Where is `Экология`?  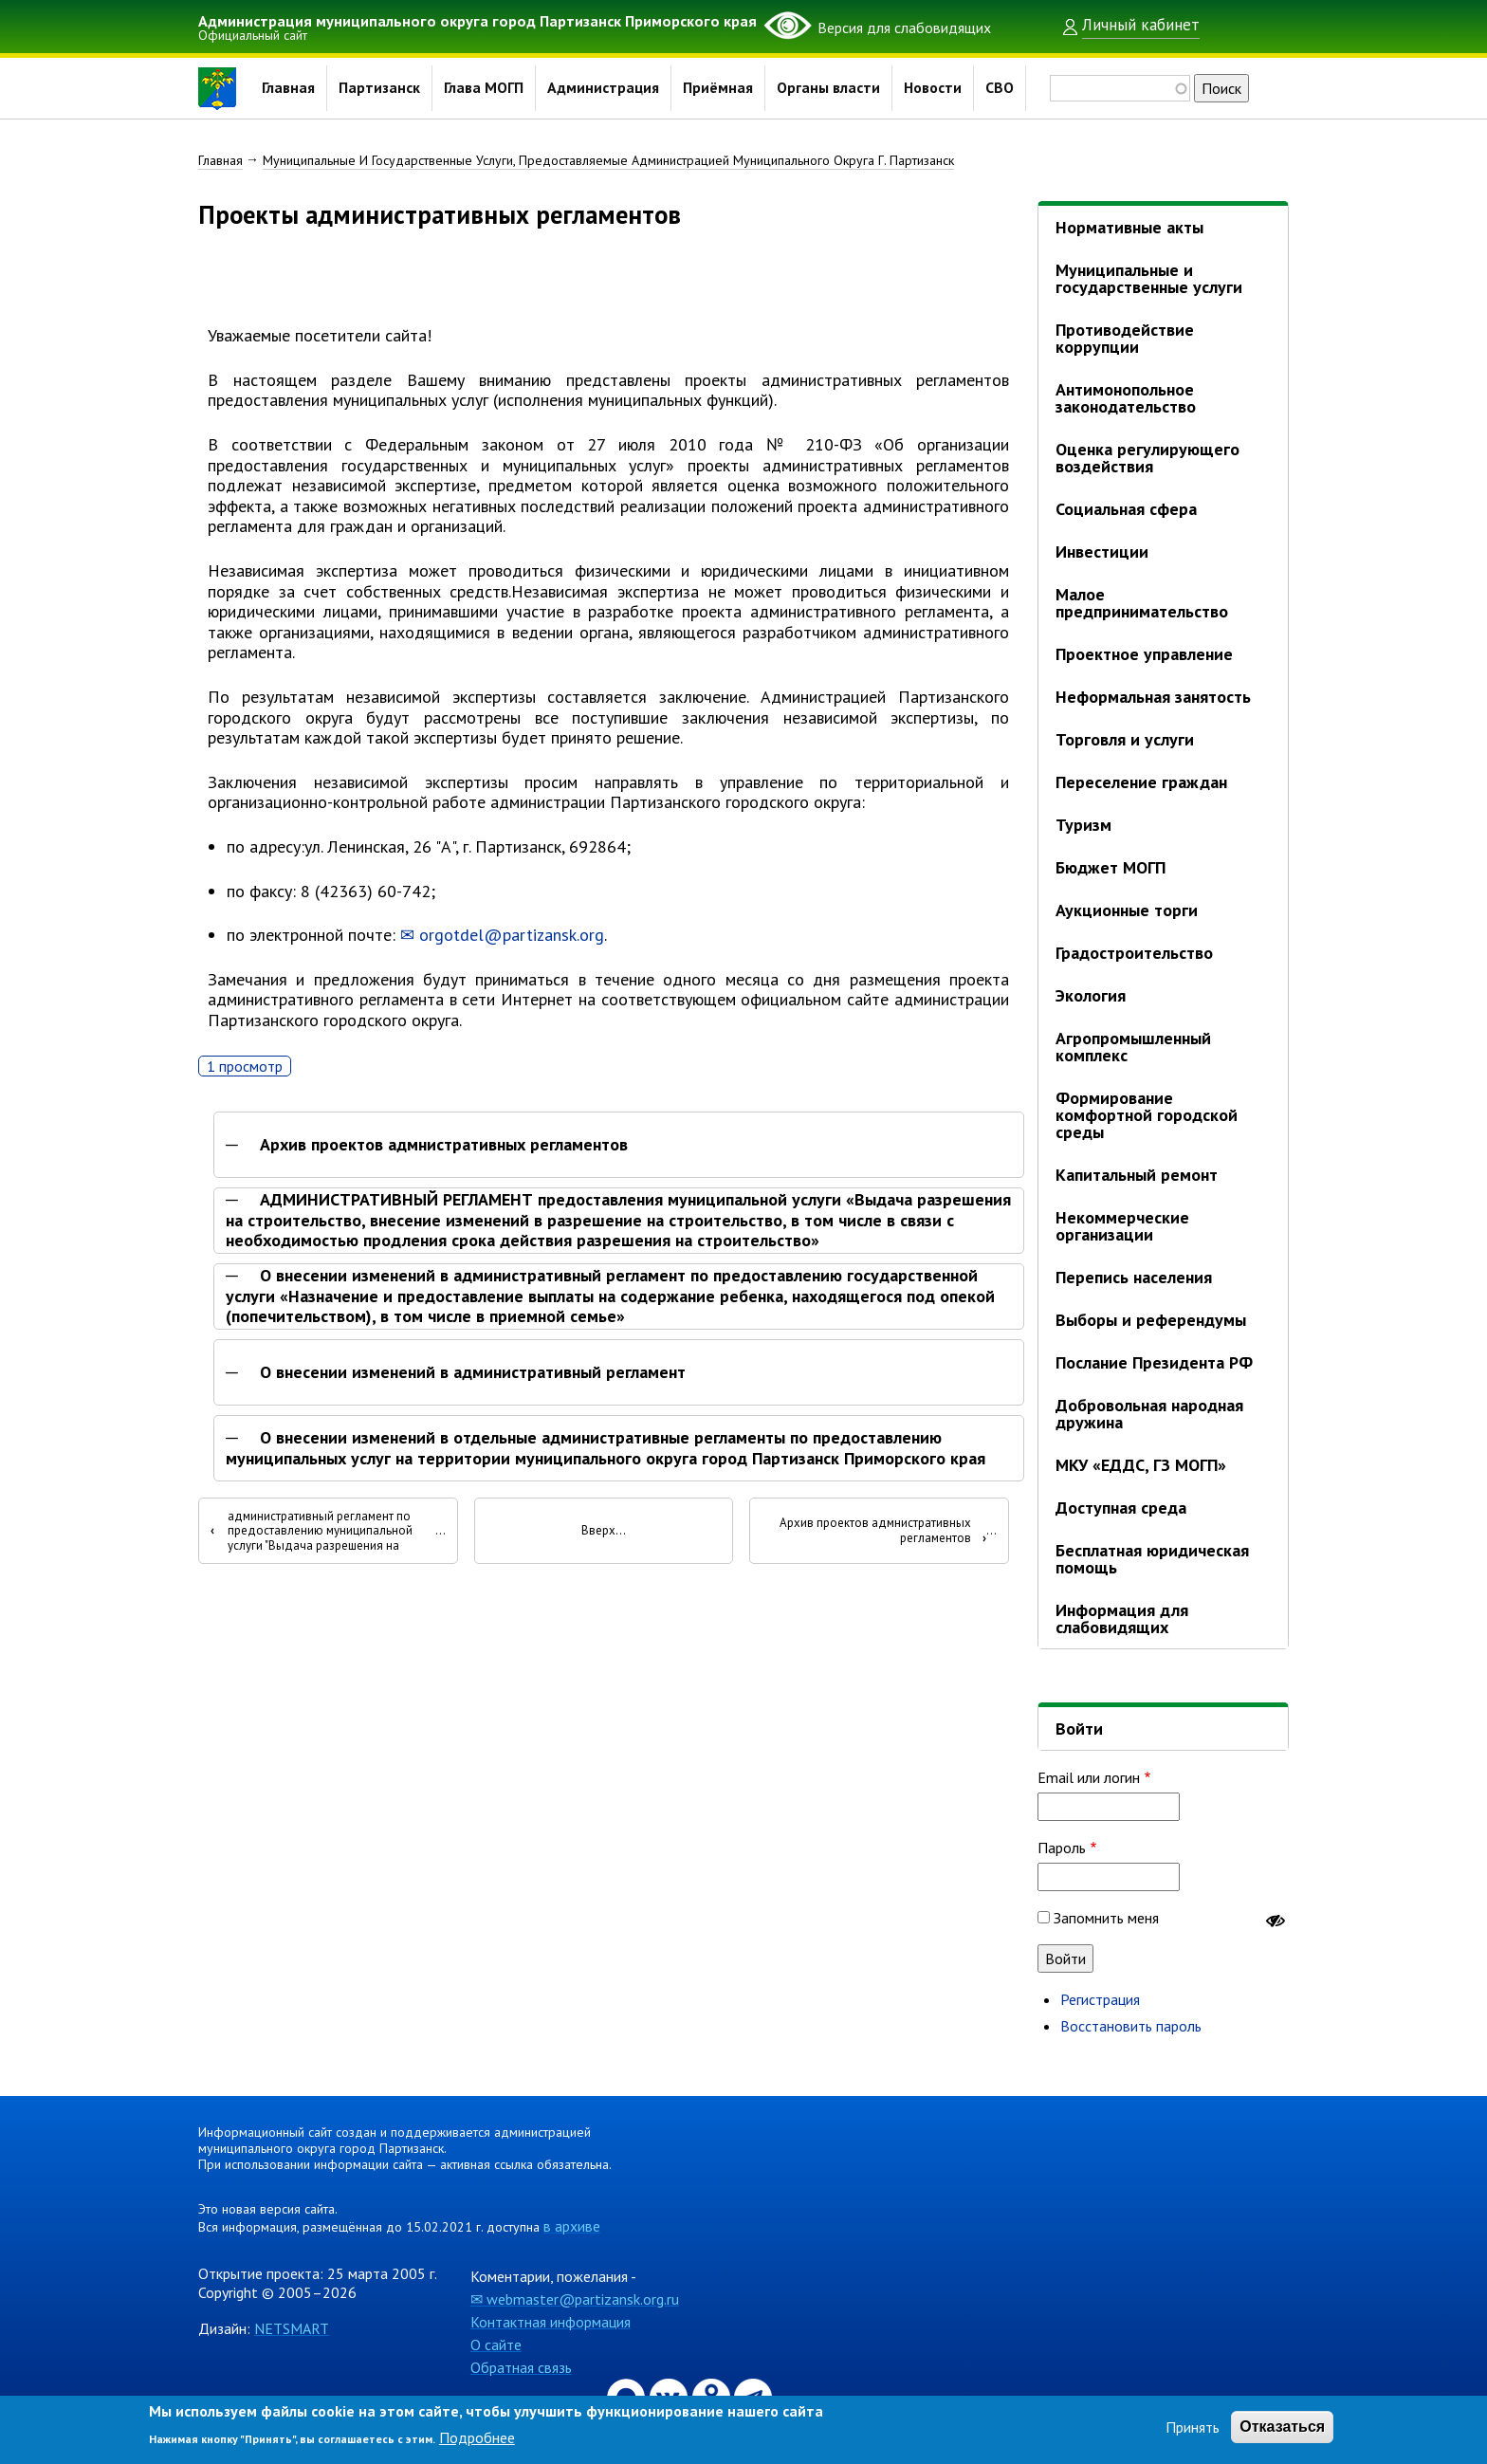 Экология is located at coordinates (1091, 995).